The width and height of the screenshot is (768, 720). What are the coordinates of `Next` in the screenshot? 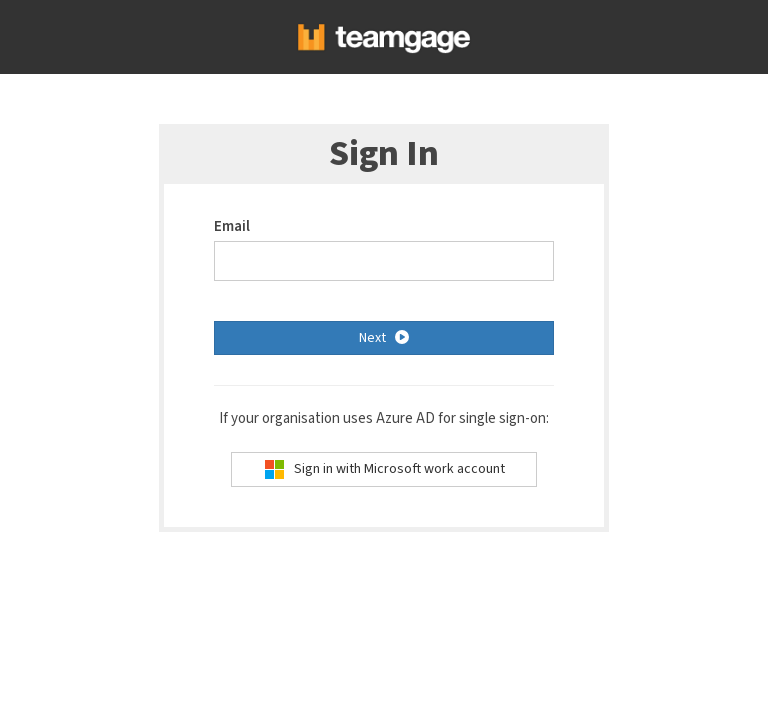 It's located at (384, 337).